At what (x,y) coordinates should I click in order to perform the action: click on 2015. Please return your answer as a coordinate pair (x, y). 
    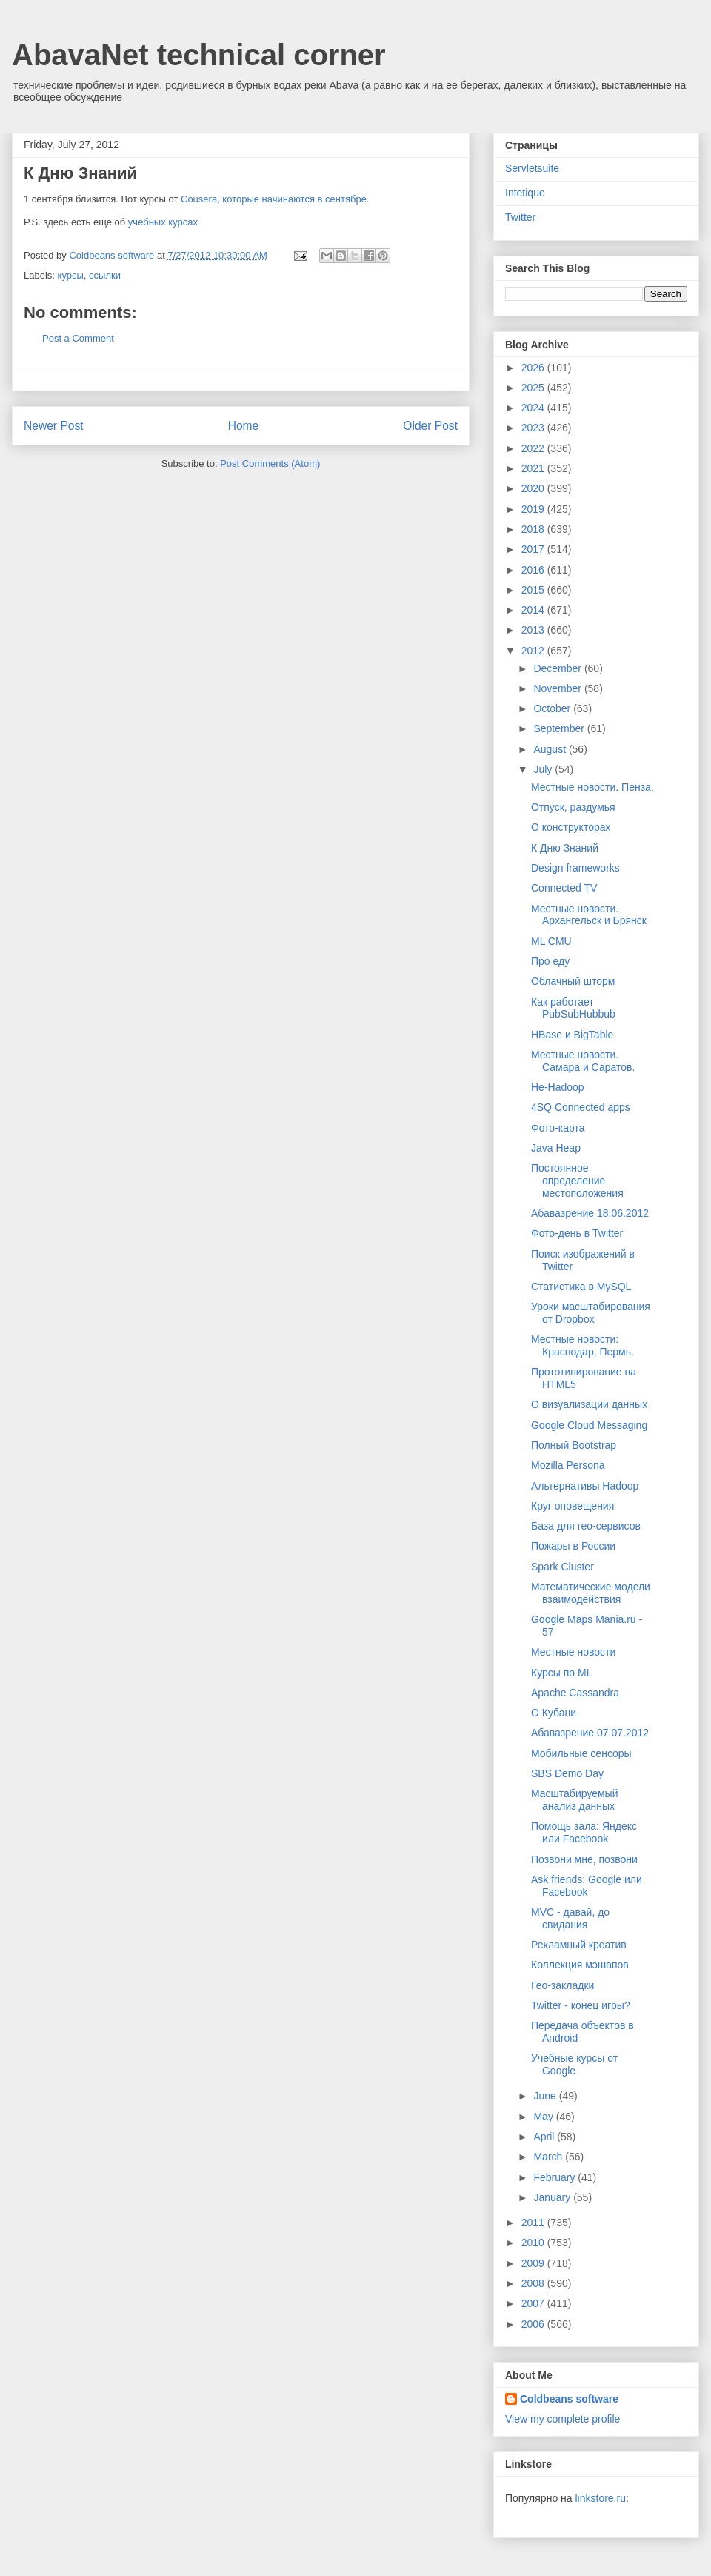
    Looking at the image, I should click on (534, 590).